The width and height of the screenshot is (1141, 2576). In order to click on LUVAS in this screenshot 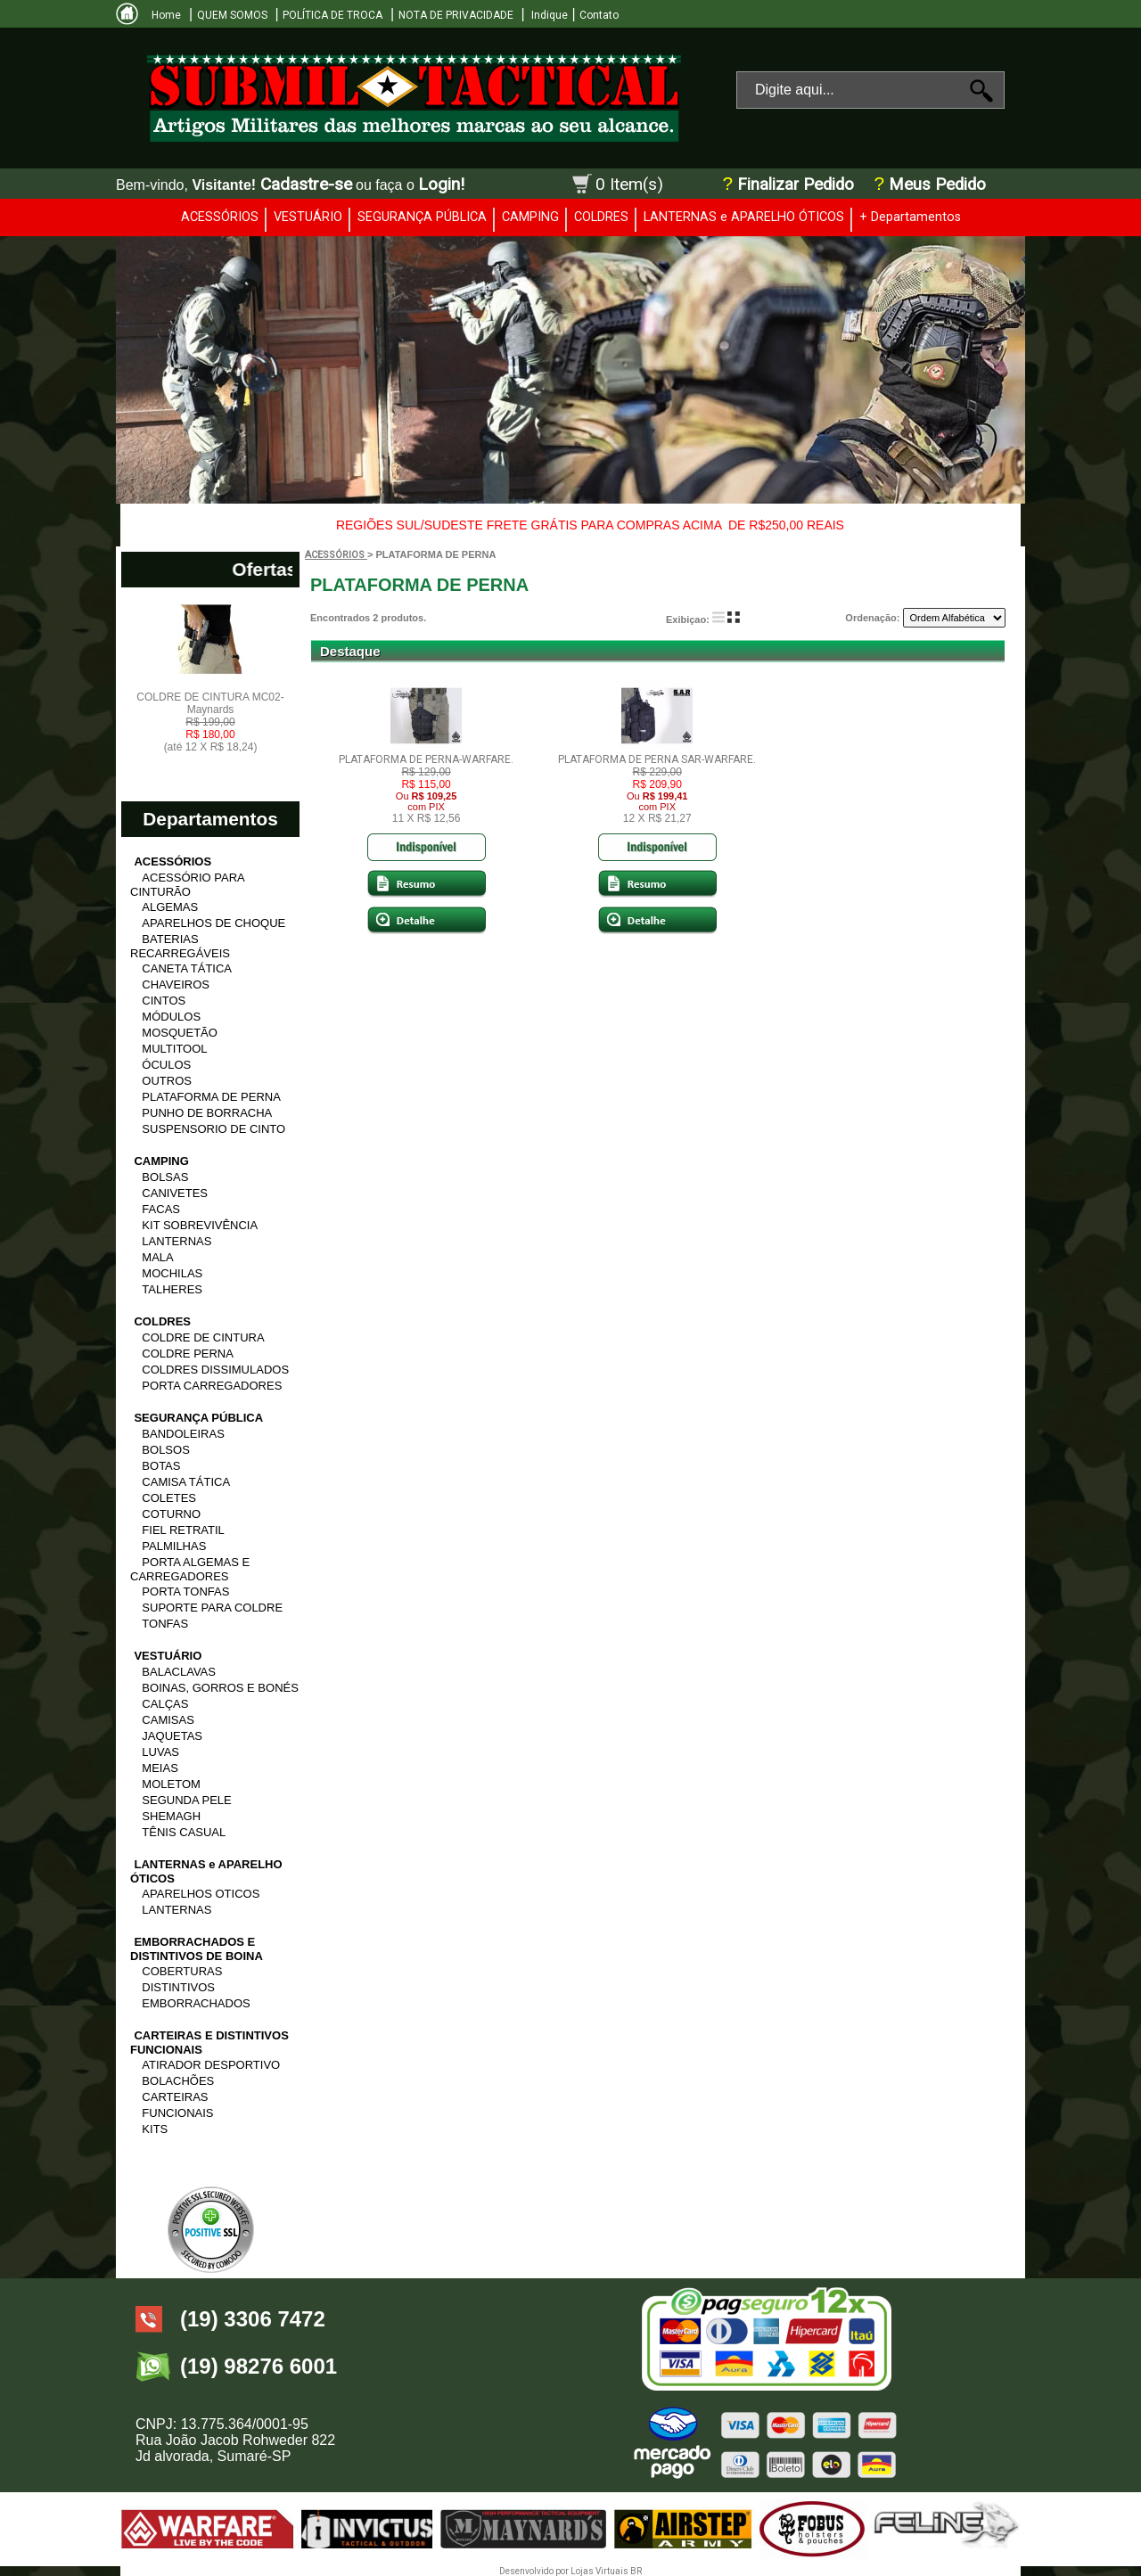, I will do `click(160, 1752)`.